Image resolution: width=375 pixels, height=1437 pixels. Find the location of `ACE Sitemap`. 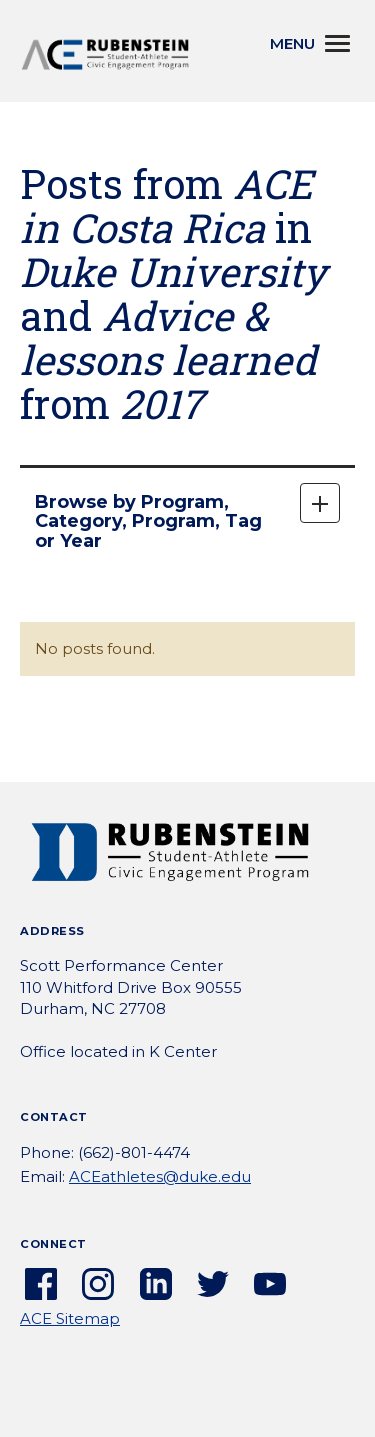

ACE Sitemap is located at coordinates (70, 1318).